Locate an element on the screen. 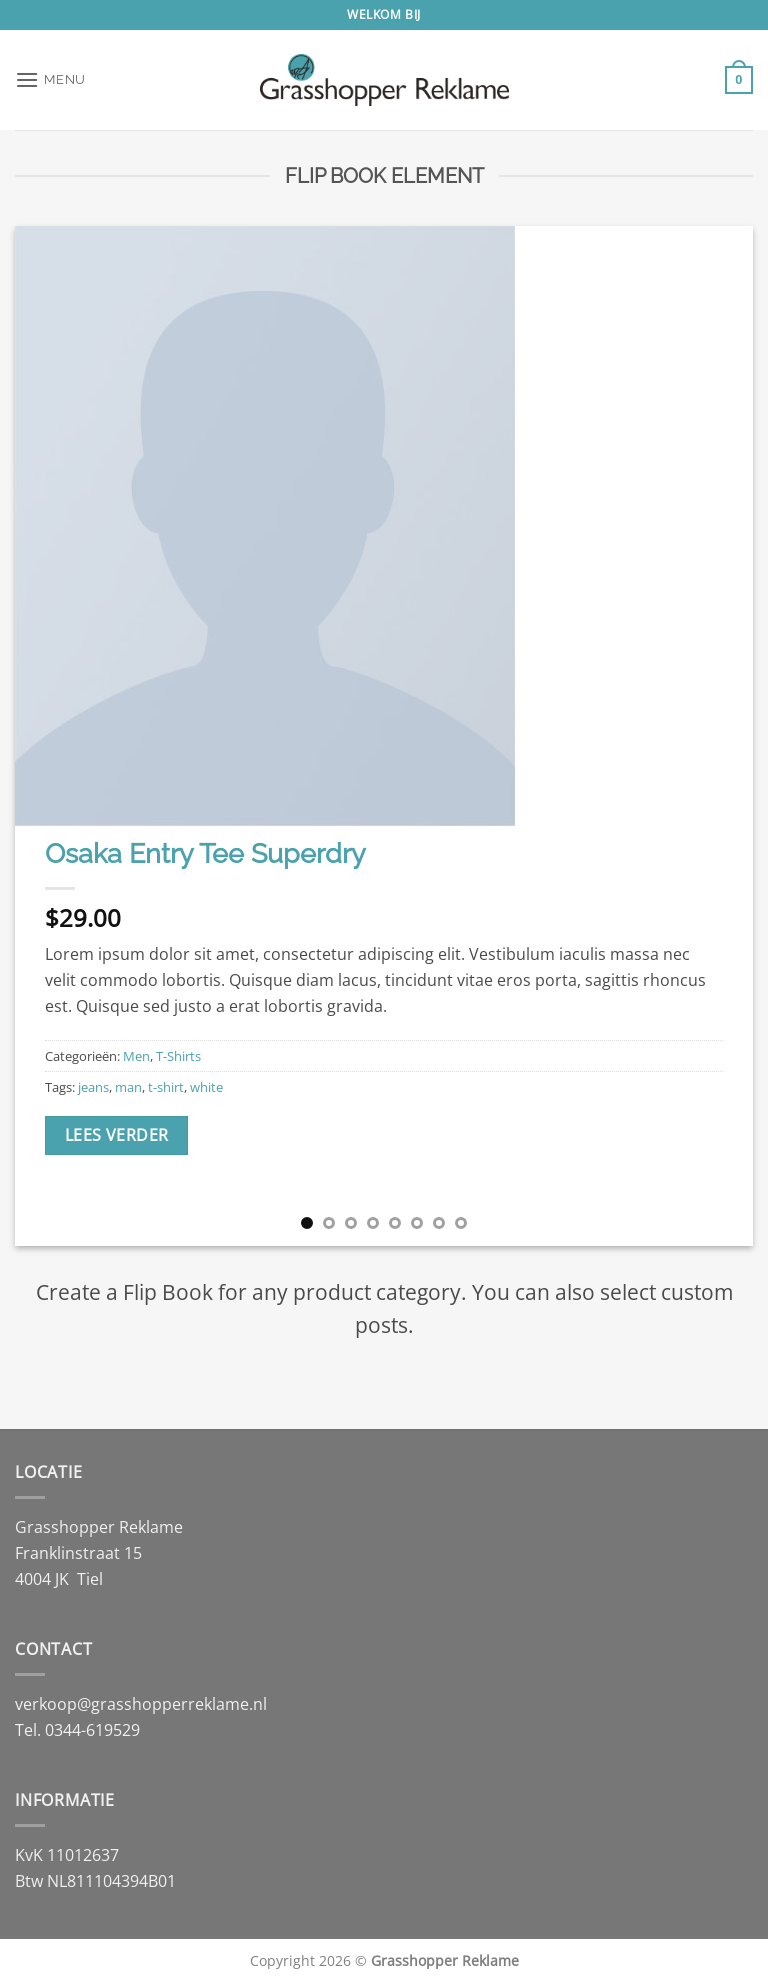 Image resolution: width=768 pixels, height=1987 pixels. [button] is located at coordinates (50, 79).